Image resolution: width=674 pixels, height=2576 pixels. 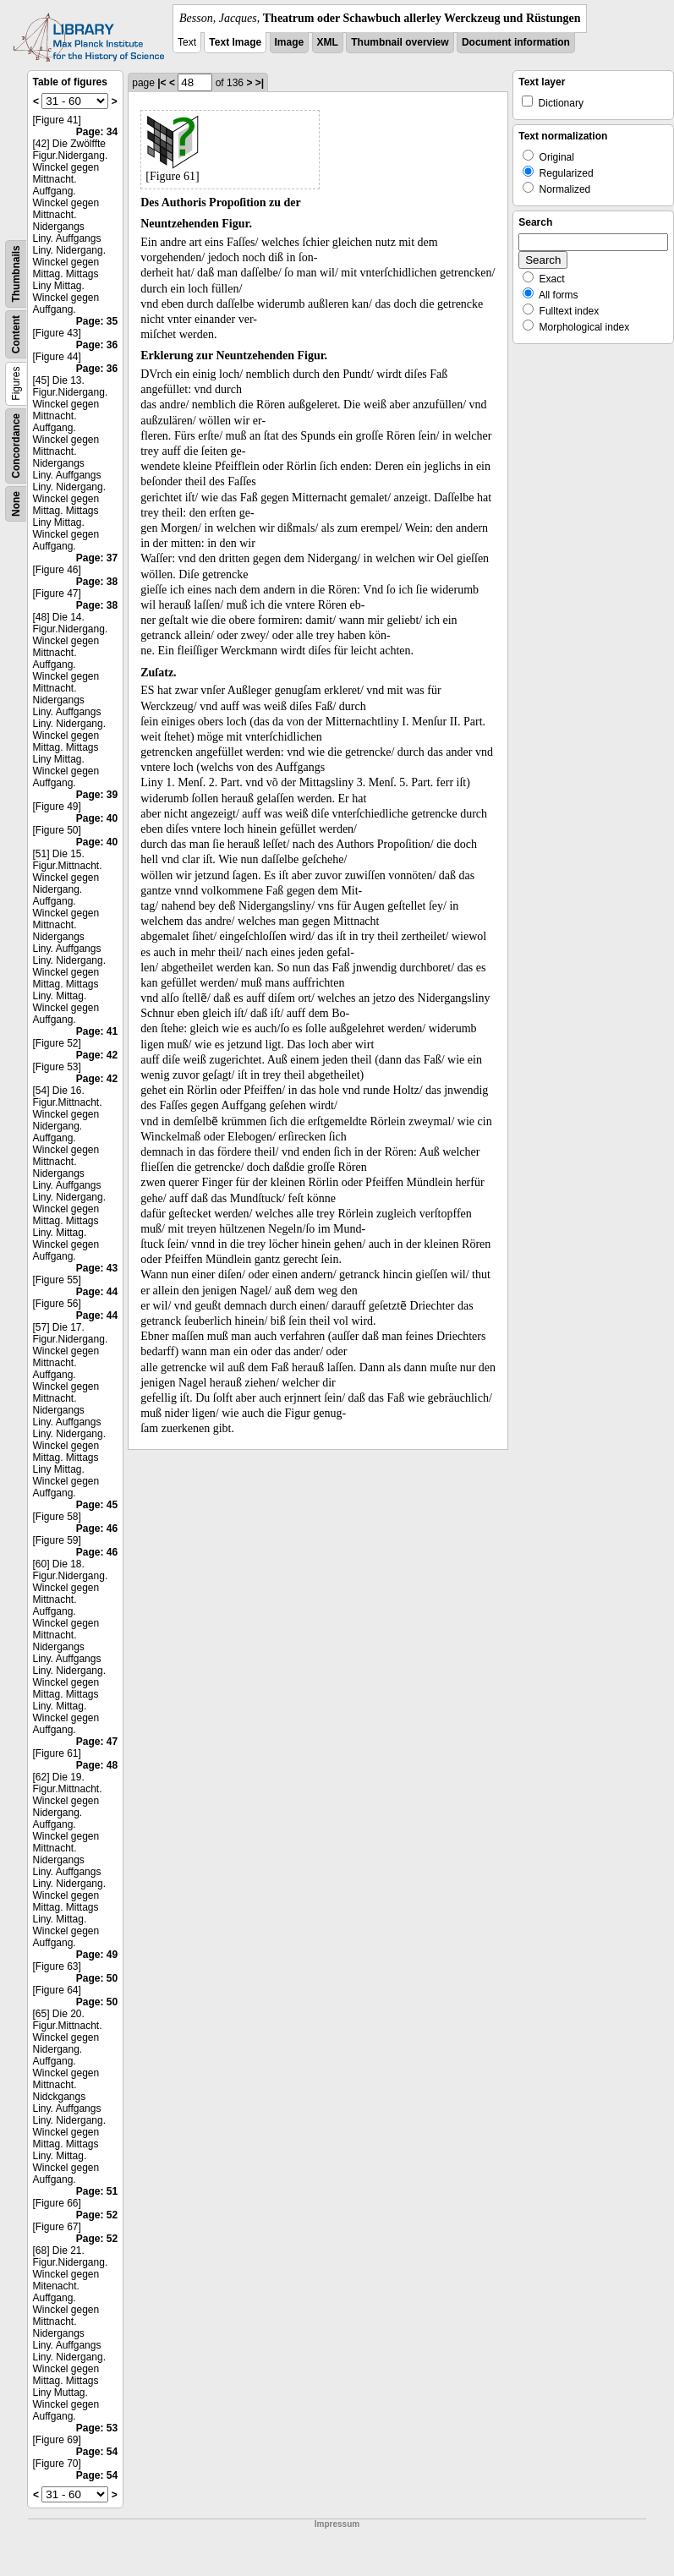 What do you see at coordinates (97, 2452) in the screenshot?
I see `Page: 54` at bounding box center [97, 2452].